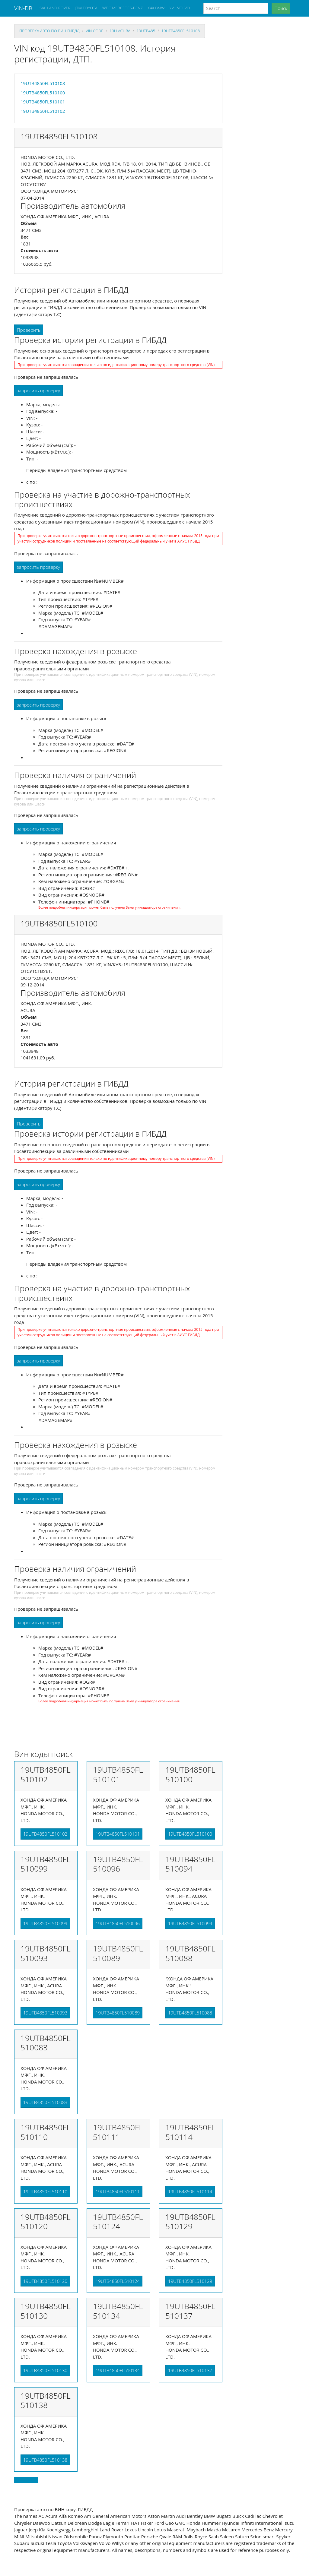 The height and width of the screenshot is (2576, 309). Describe the element at coordinates (145, 30) in the screenshot. I see `19utb485` at that location.